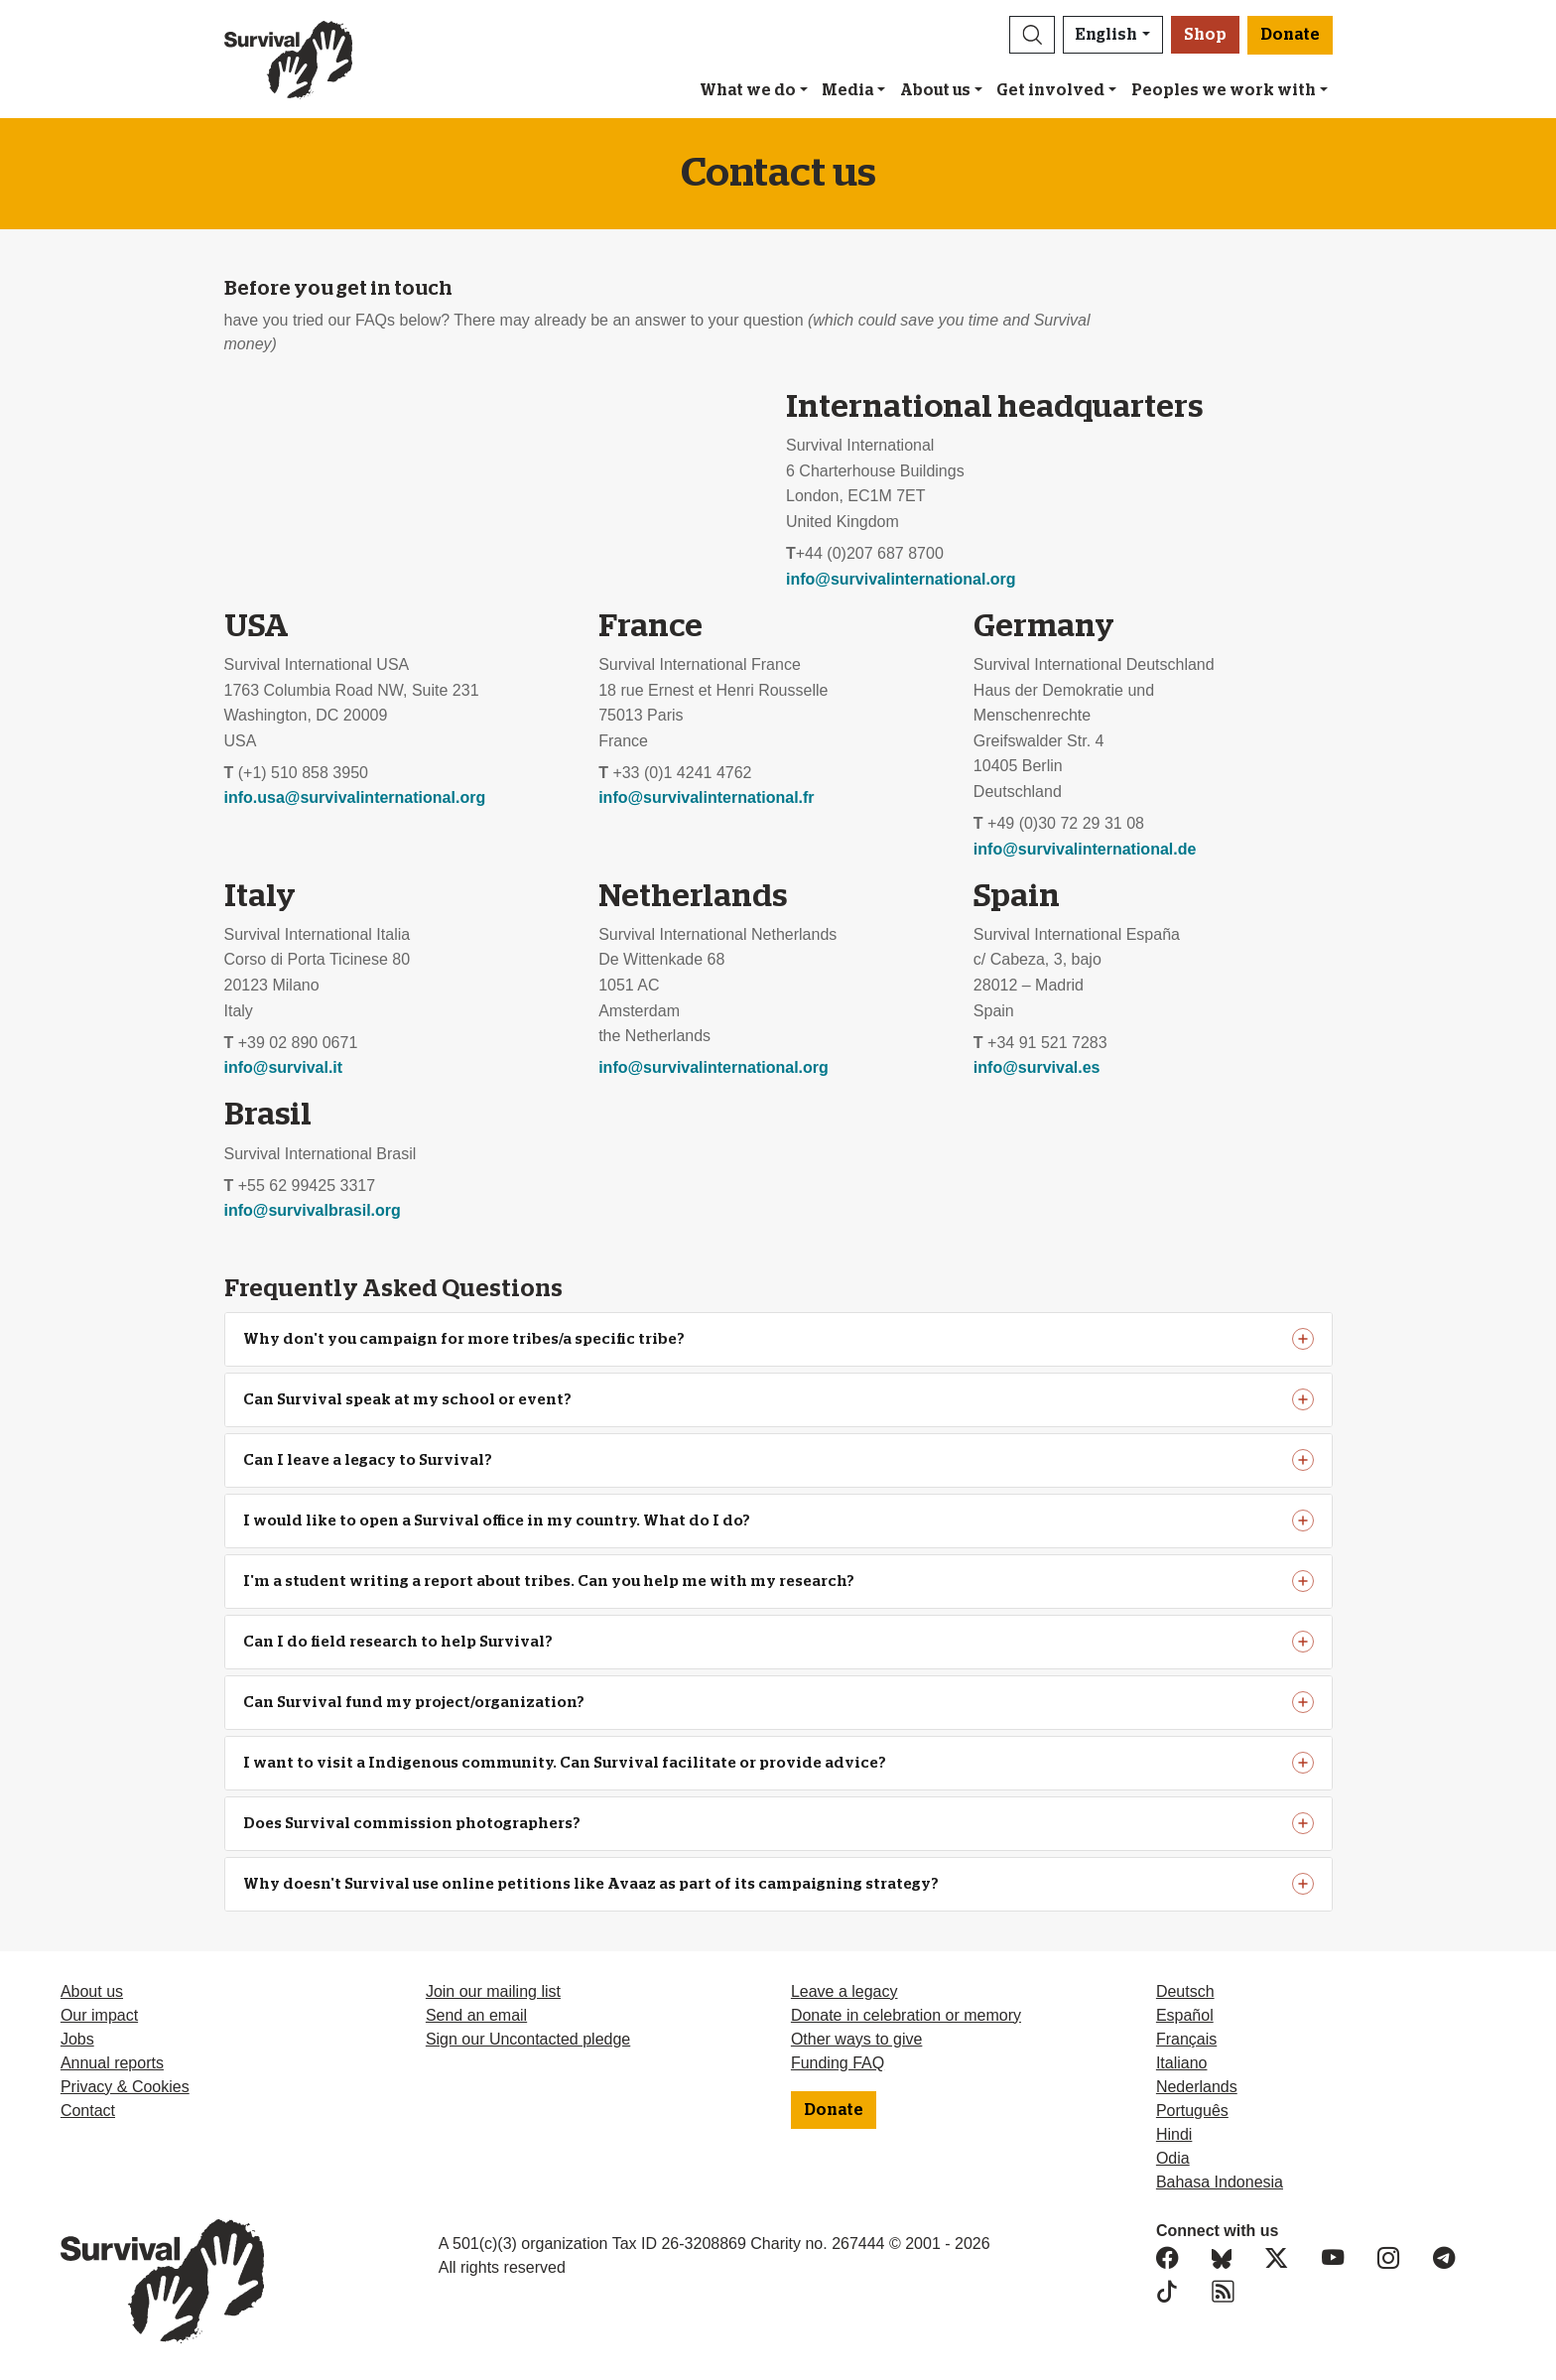  Describe the element at coordinates (906, 2015) in the screenshot. I see `Donate in celebration or memory` at that location.